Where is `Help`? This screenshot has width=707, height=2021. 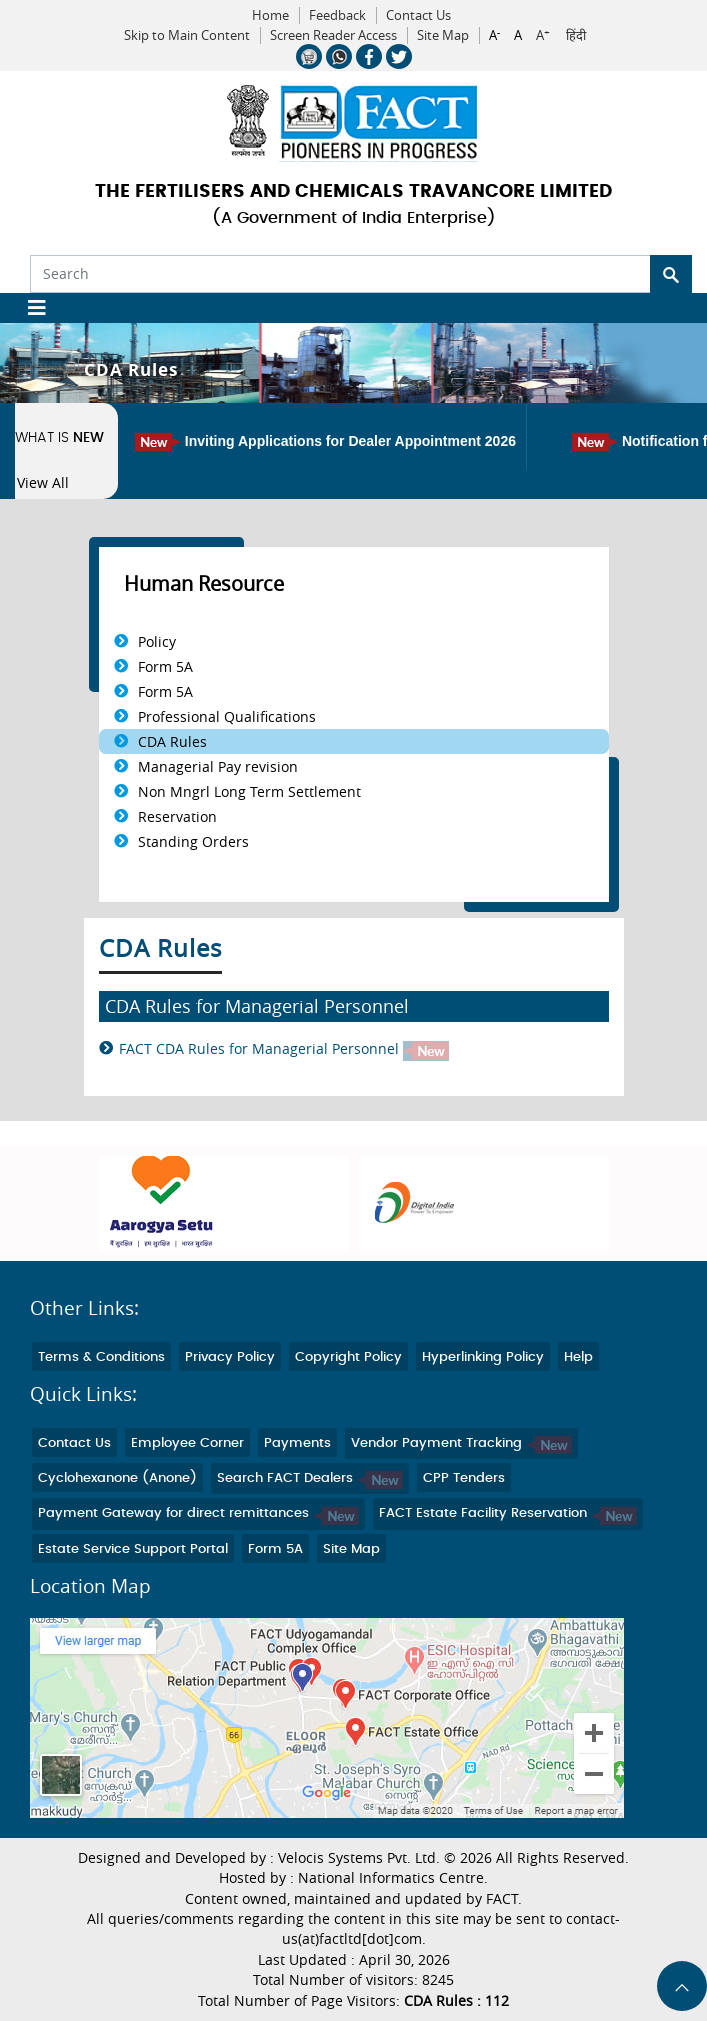 Help is located at coordinates (578, 1357).